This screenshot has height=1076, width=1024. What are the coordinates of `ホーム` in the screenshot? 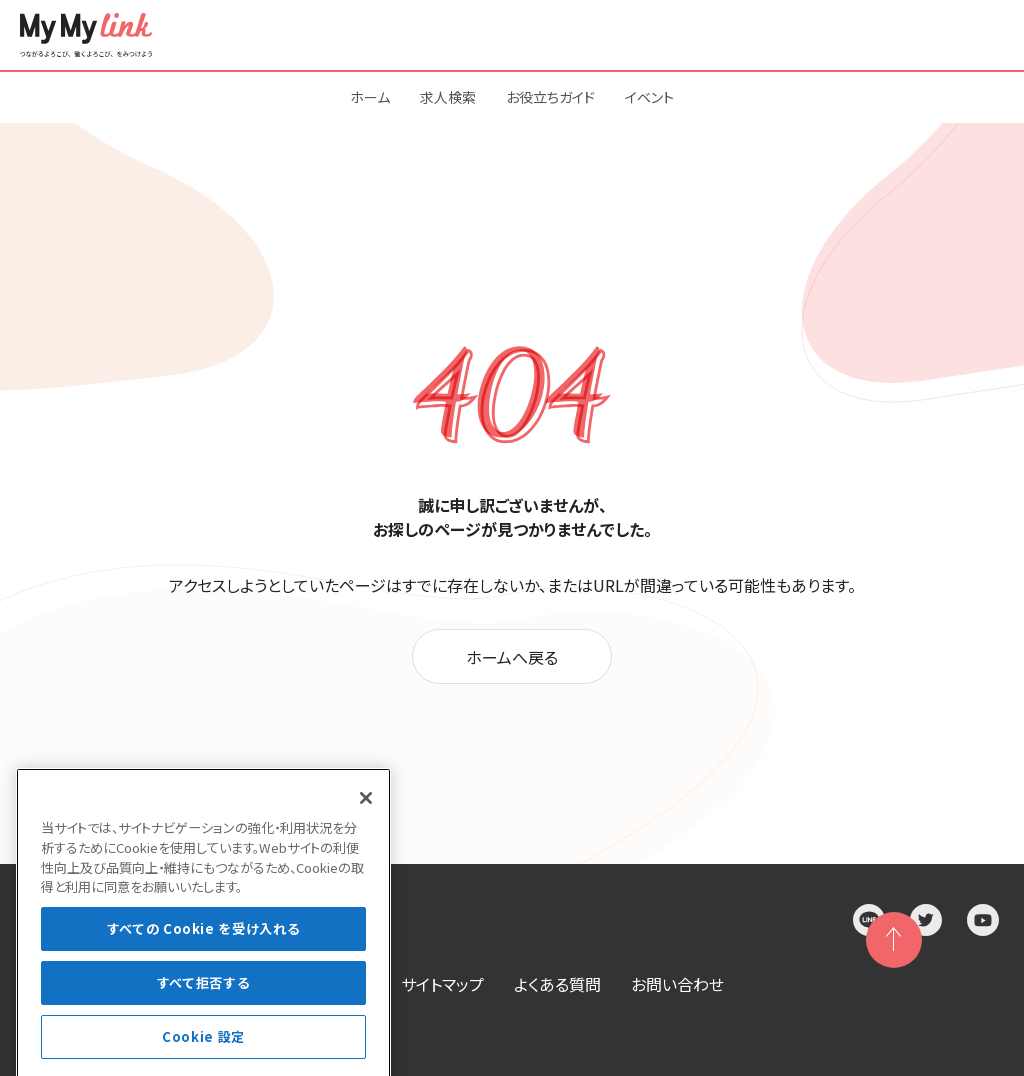 It's located at (370, 97).